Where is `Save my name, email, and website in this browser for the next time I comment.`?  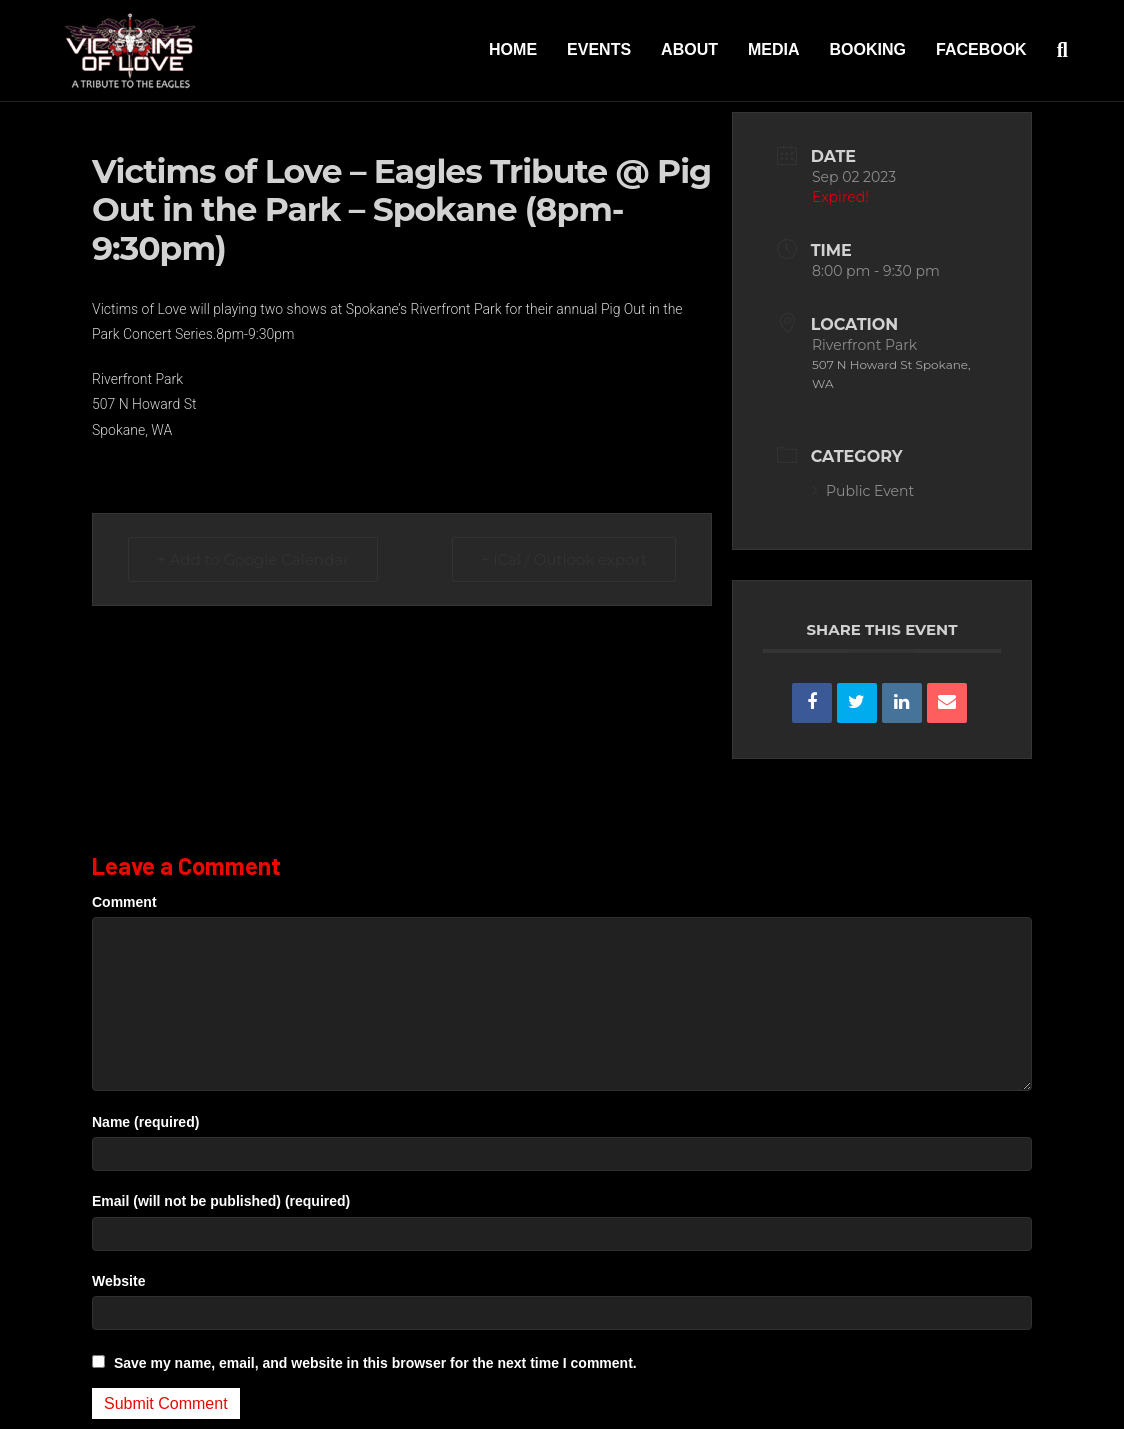
Save my name, email, and website in this browser for the next time I comment. is located at coordinates (375, 1363).